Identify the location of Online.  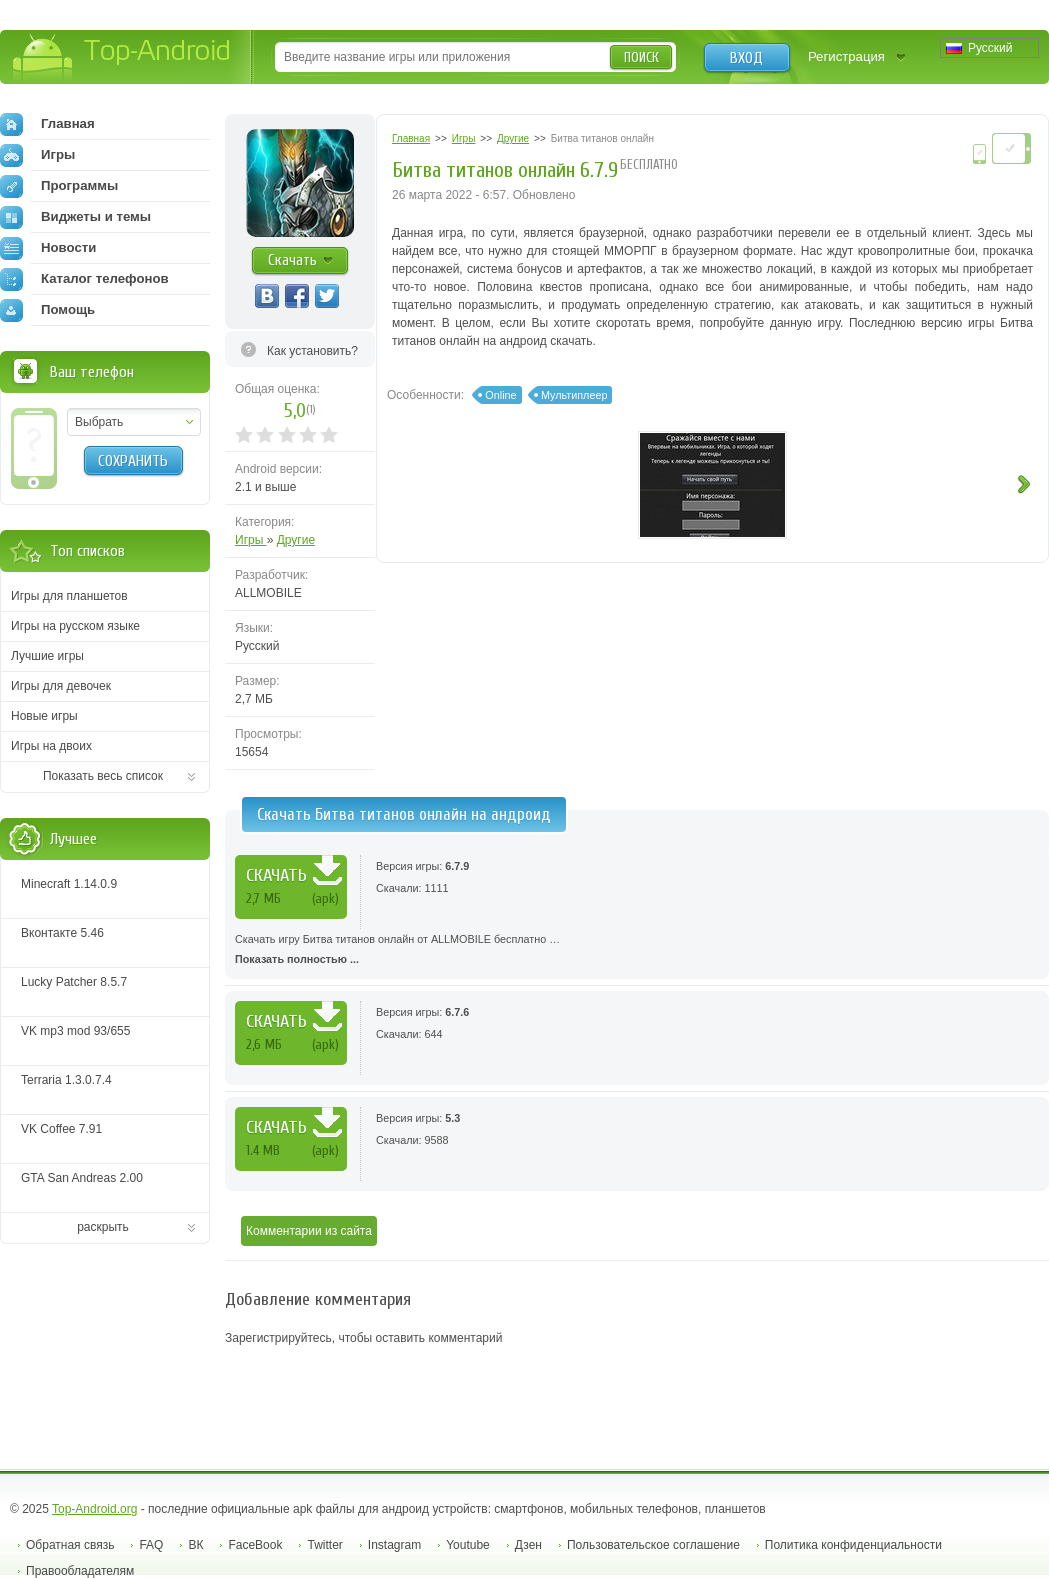
(500, 395).